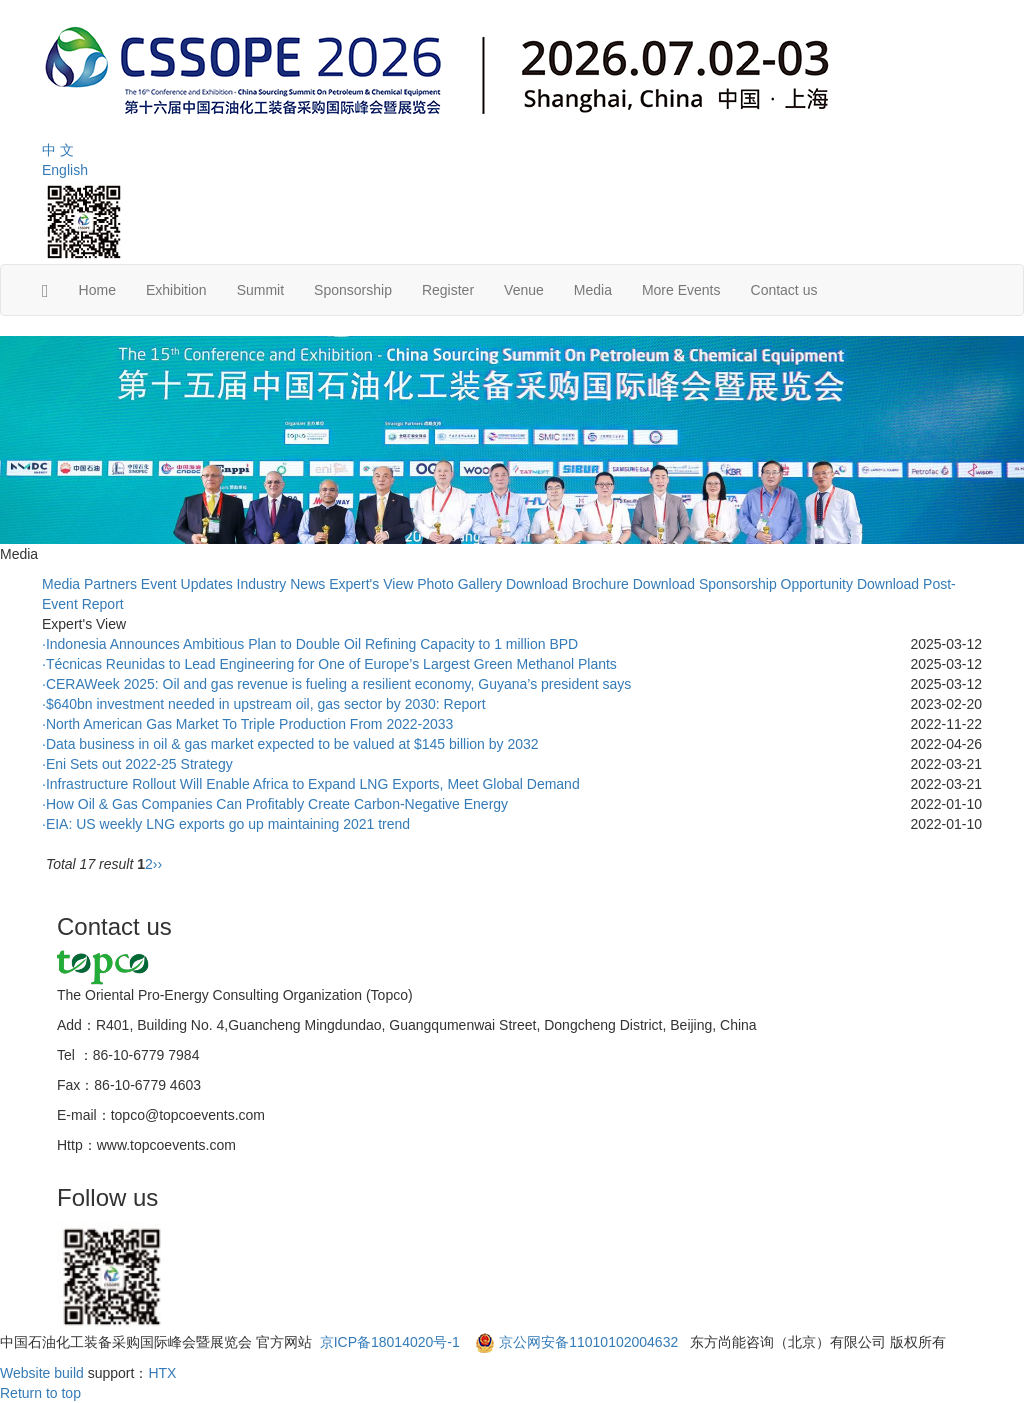  I want to click on Expert's View, so click(371, 584).